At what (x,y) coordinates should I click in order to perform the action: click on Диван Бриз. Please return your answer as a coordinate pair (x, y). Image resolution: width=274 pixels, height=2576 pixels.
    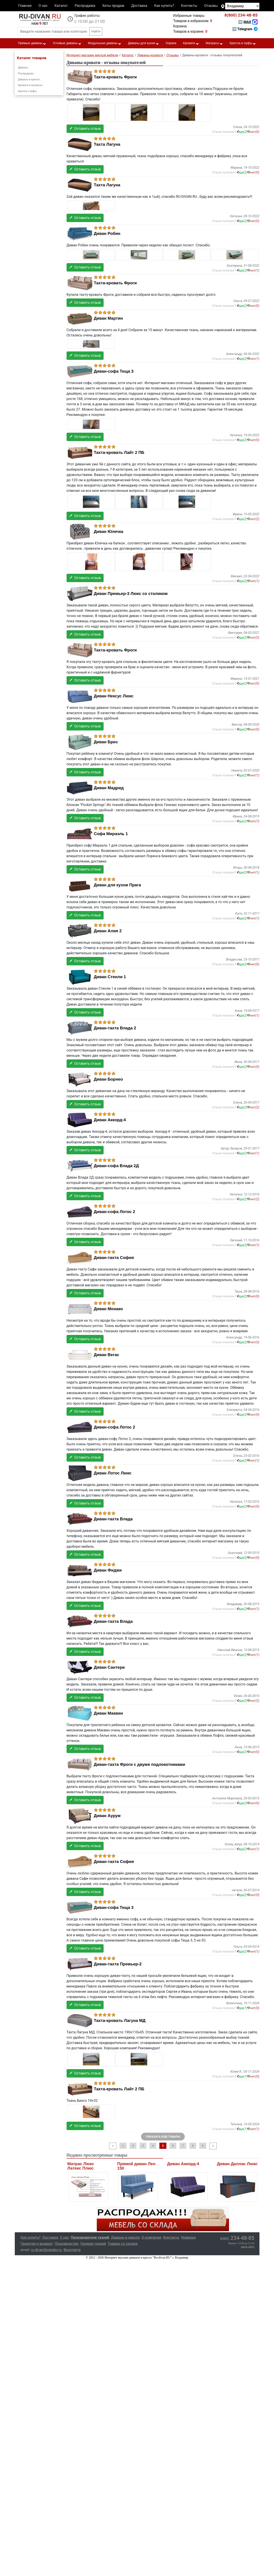
    Looking at the image, I should click on (106, 742).